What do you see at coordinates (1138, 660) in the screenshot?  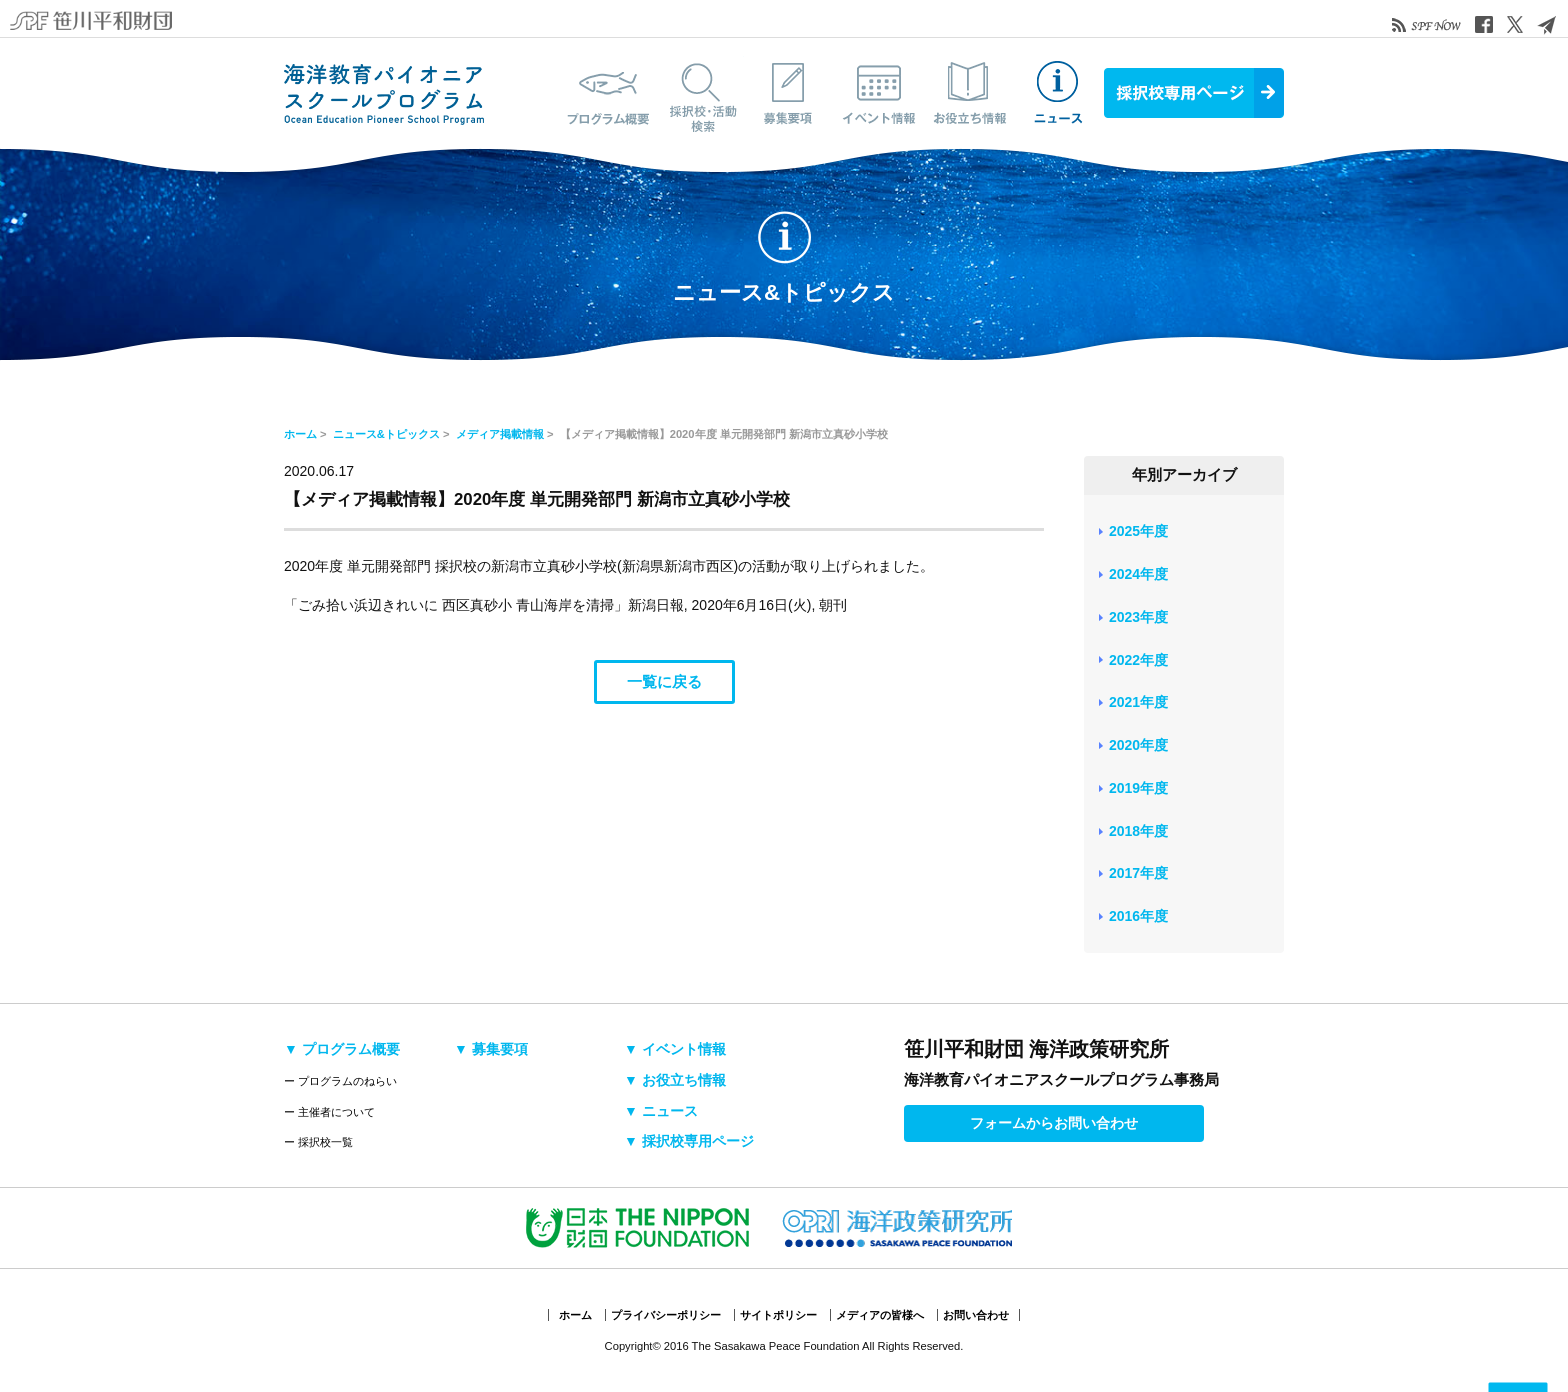 I see `2022年度` at bounding box center [1138, 660].